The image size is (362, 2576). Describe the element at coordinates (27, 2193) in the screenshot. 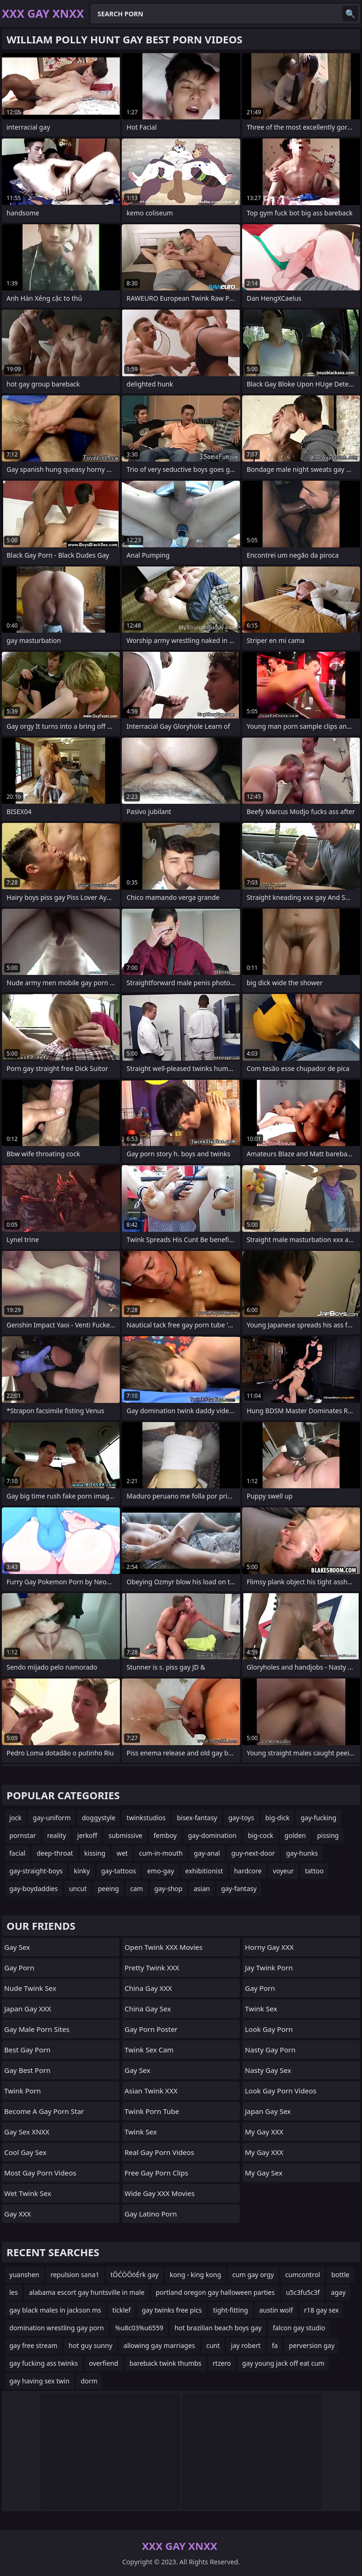

I see `Wet Twink Sex` at that location.